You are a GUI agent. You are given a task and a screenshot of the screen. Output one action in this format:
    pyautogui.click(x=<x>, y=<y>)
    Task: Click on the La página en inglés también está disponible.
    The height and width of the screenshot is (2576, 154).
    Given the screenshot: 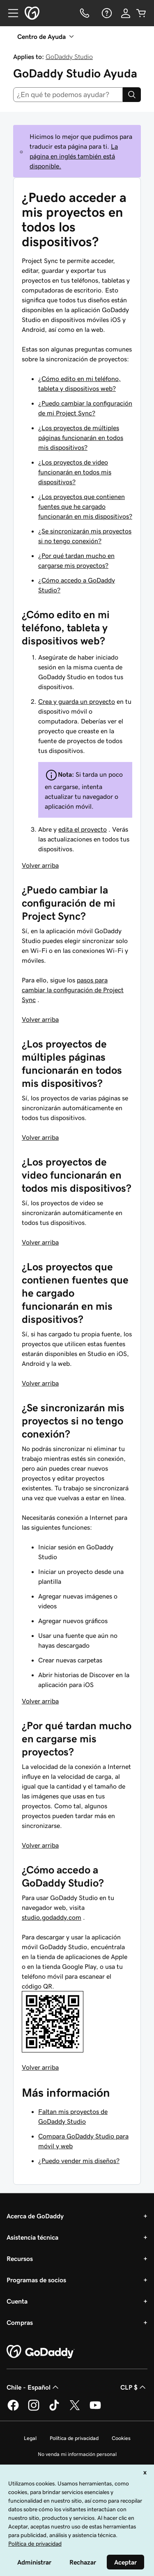 What is the action you would take?
    pyautogui.click(x=74, y=156)
    